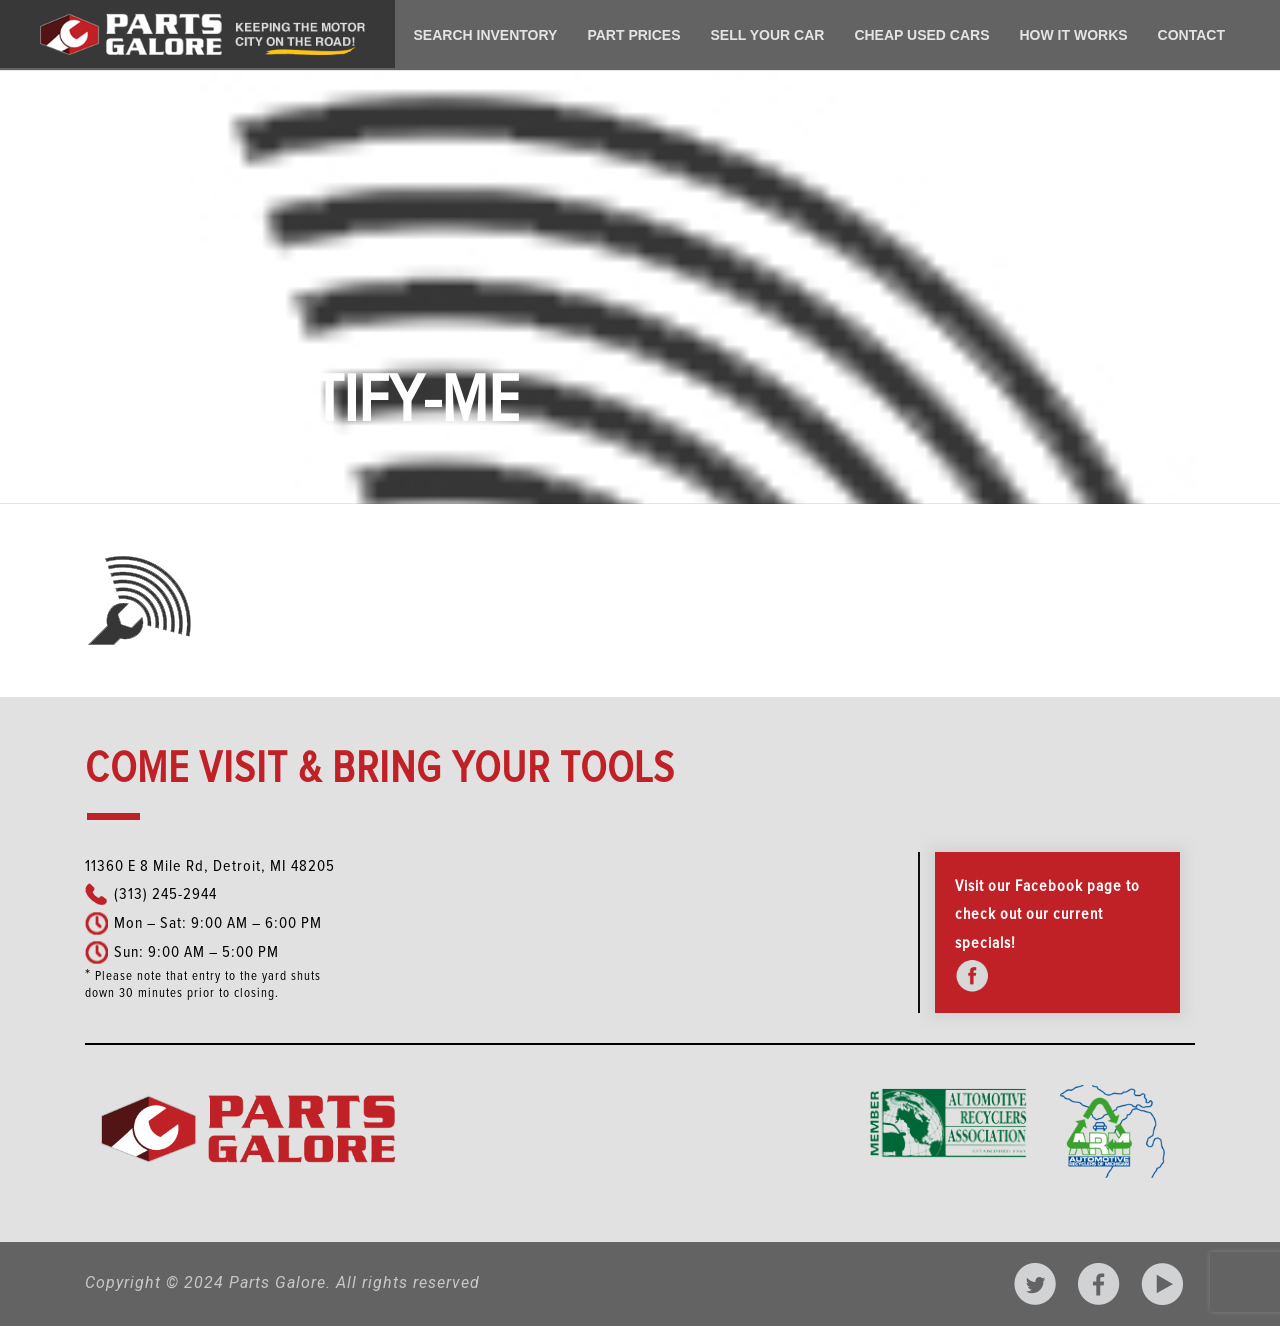 This screenshot has width=1280, height=1326. What do you see at coordinates (1073, 35) in the screenshot?
I see `How It Works` at bounding box center [1073, 35].